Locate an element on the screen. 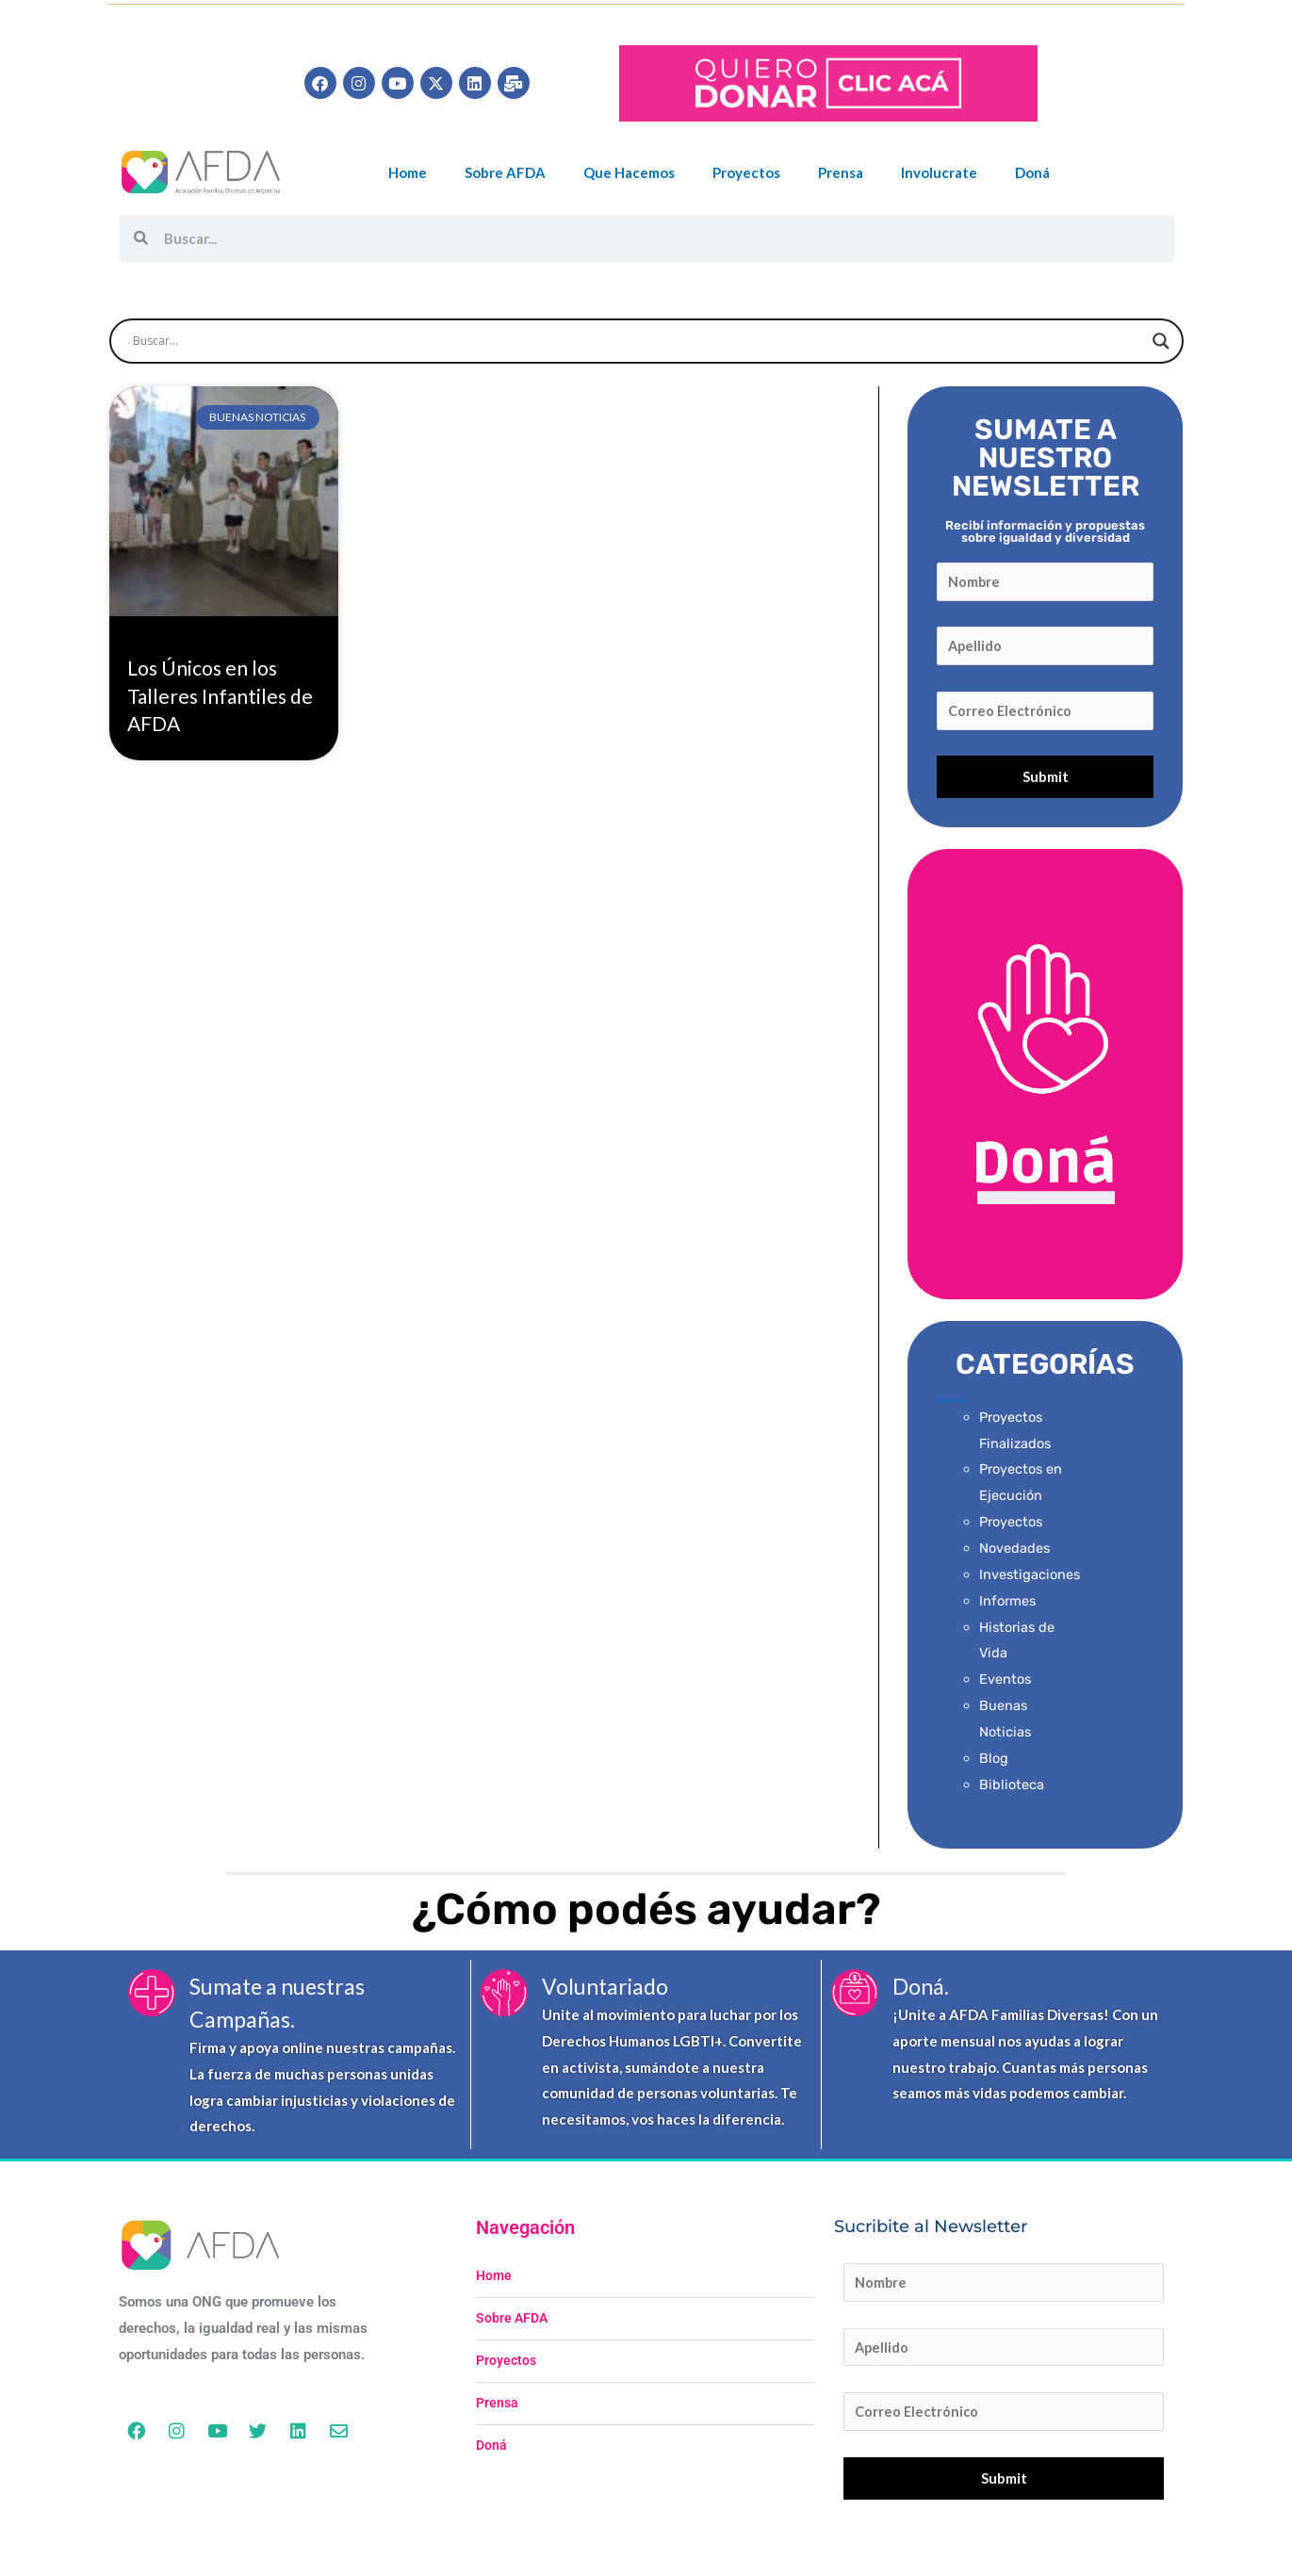  Doná. is located at coordinates (922, 1990).